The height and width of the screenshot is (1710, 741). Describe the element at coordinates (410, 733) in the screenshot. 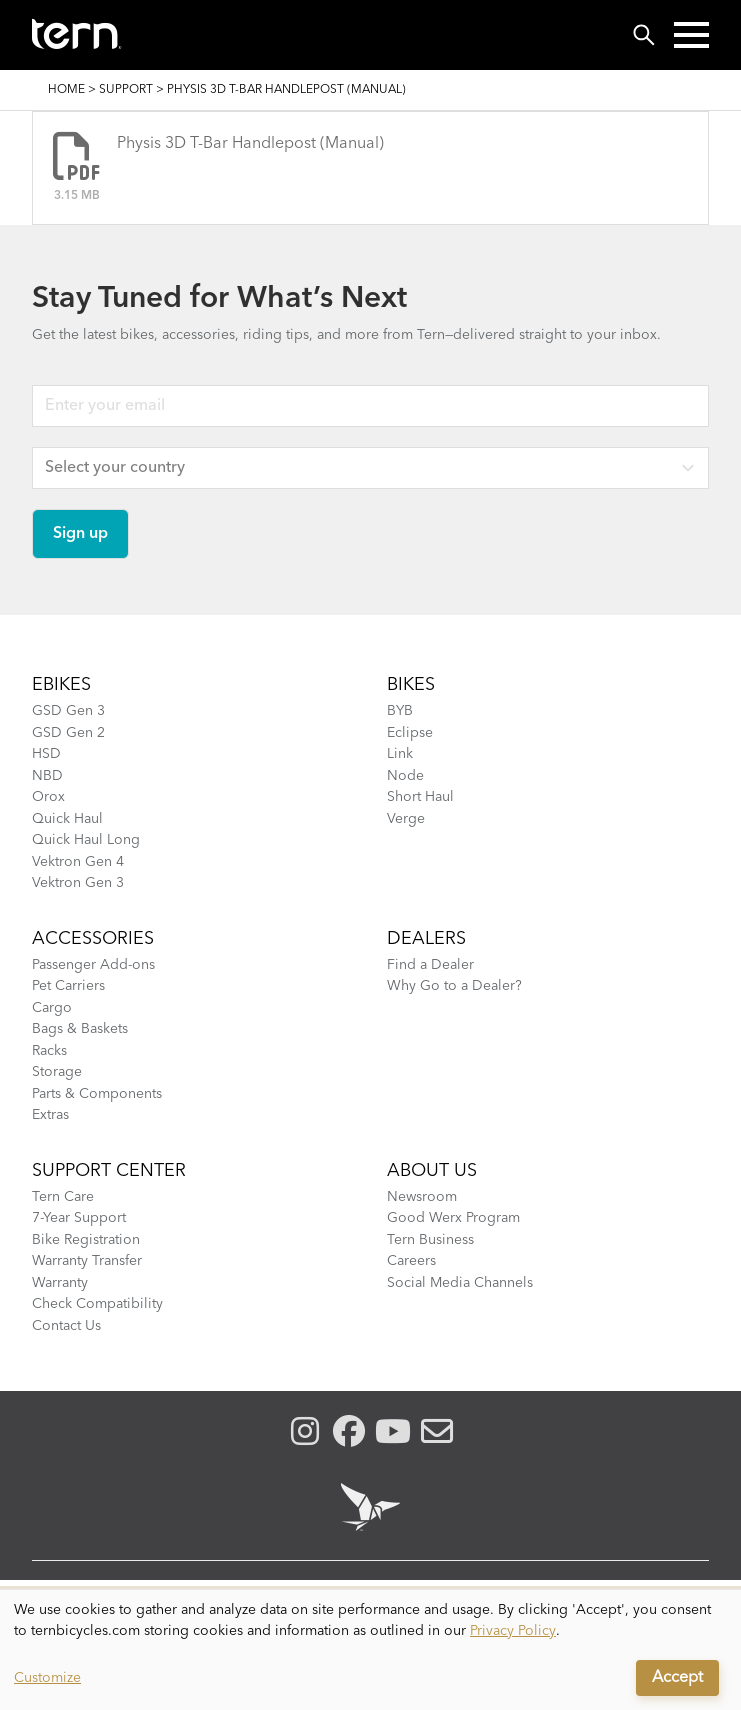

I see `Eclipse` at that location.